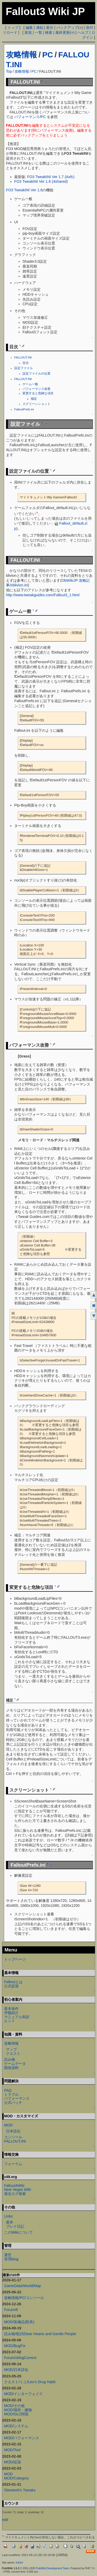 This screenshot has width=97, height=2576. What do you see at coordinates (16, 2098) in the screenshot?
I see `パフォーマンス` at bounding box center [16, 2098].